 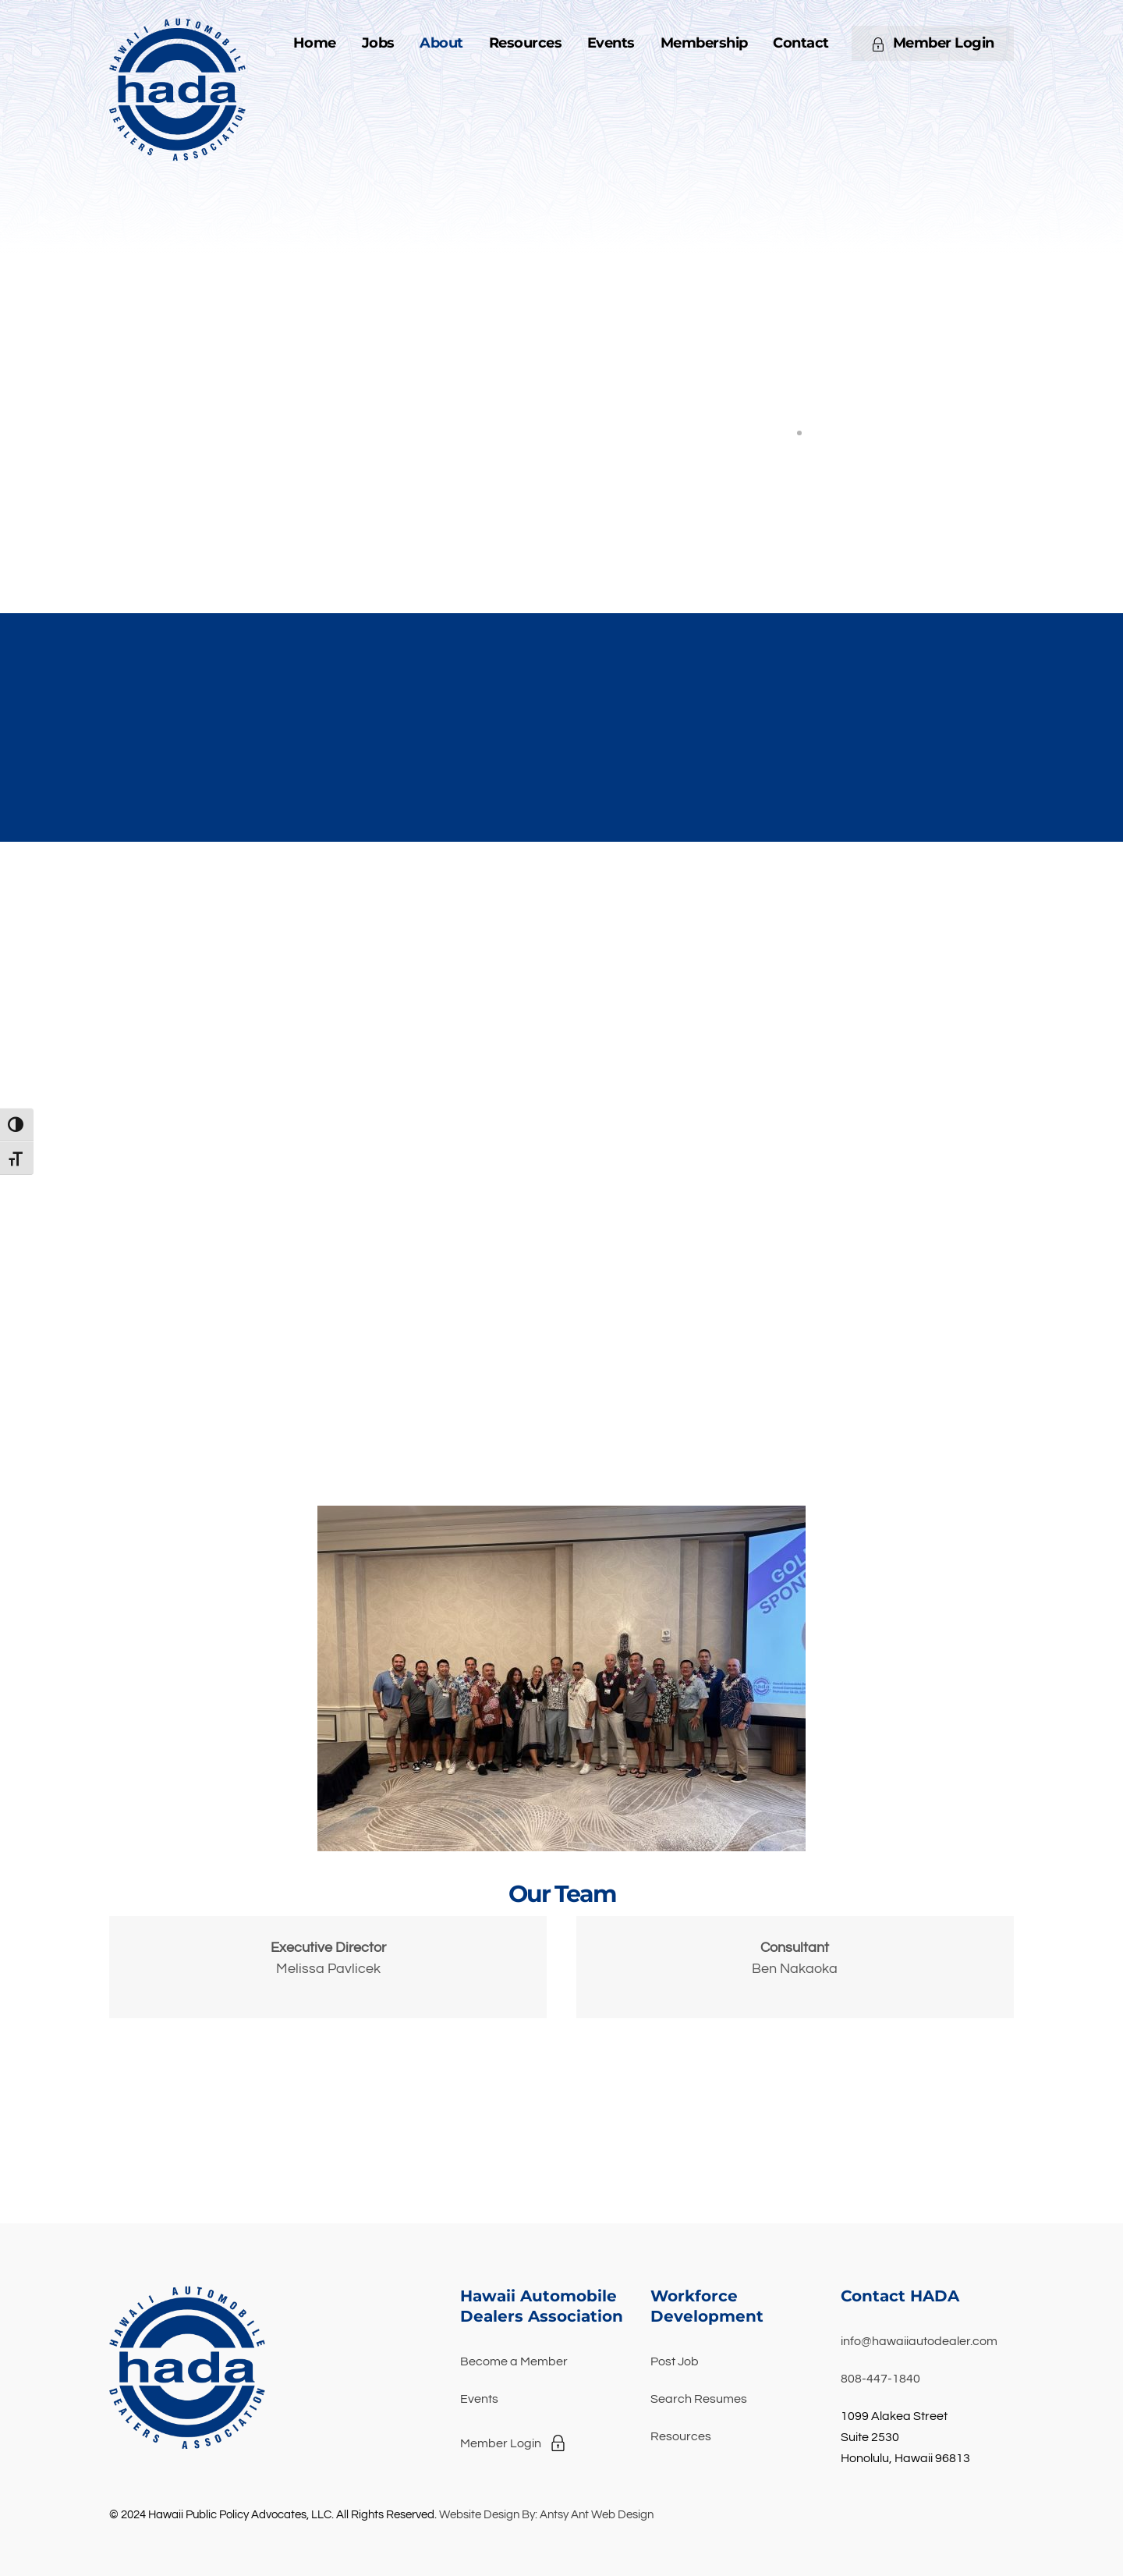 What do you see at coordinates (704, 42) in the screenshot?
I see `Membership` at bounding box center [704, 42].